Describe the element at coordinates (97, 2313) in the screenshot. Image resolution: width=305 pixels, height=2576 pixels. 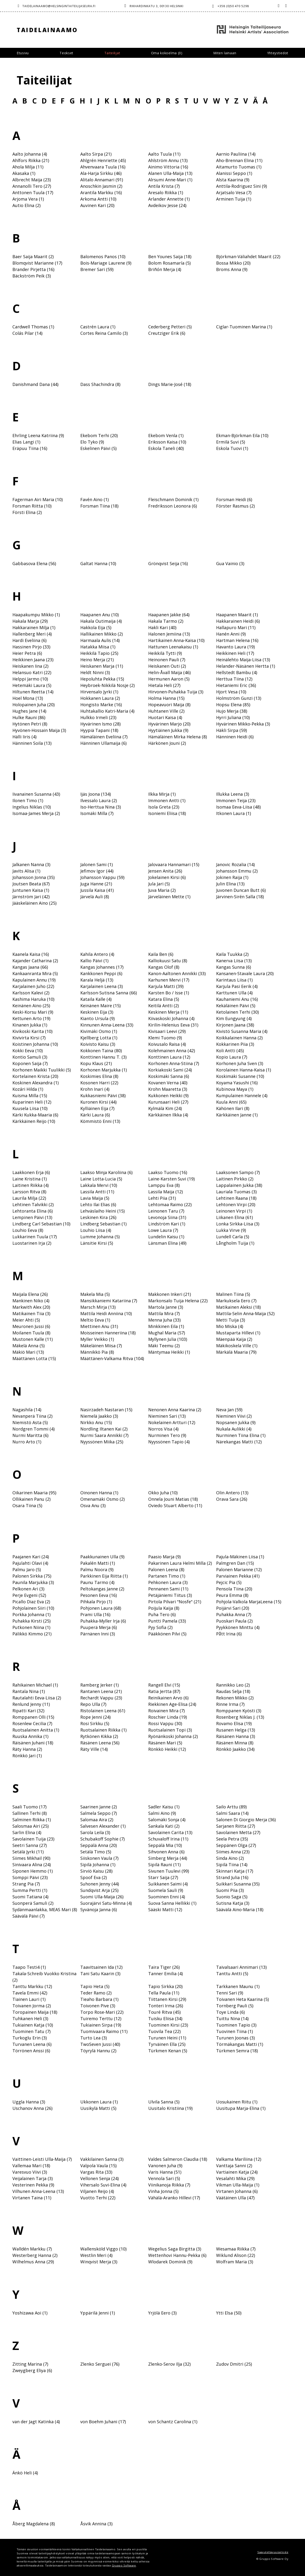
I see `Yppärilä Jenni (1)` at that location.